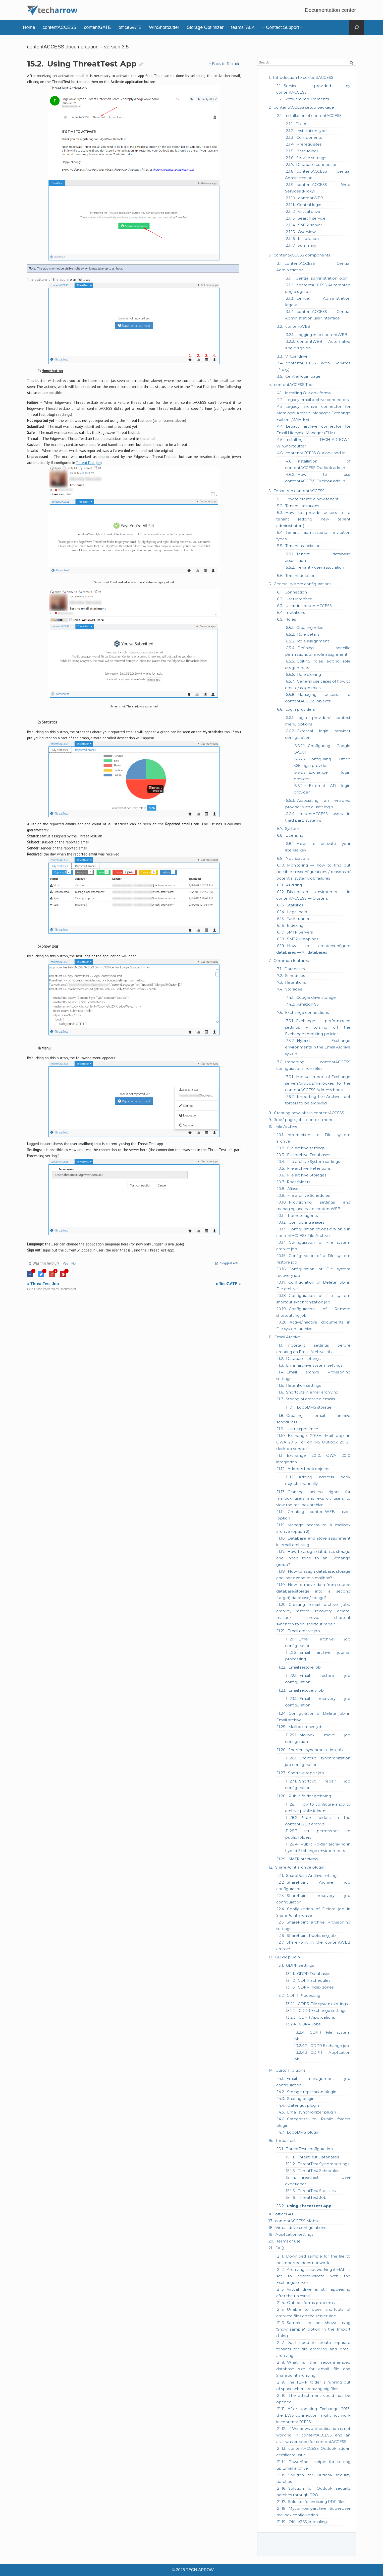  What do you see at coordinates (313, 641) in the screenshot?
I see `Role assignment` at bounding box center [313, 641].